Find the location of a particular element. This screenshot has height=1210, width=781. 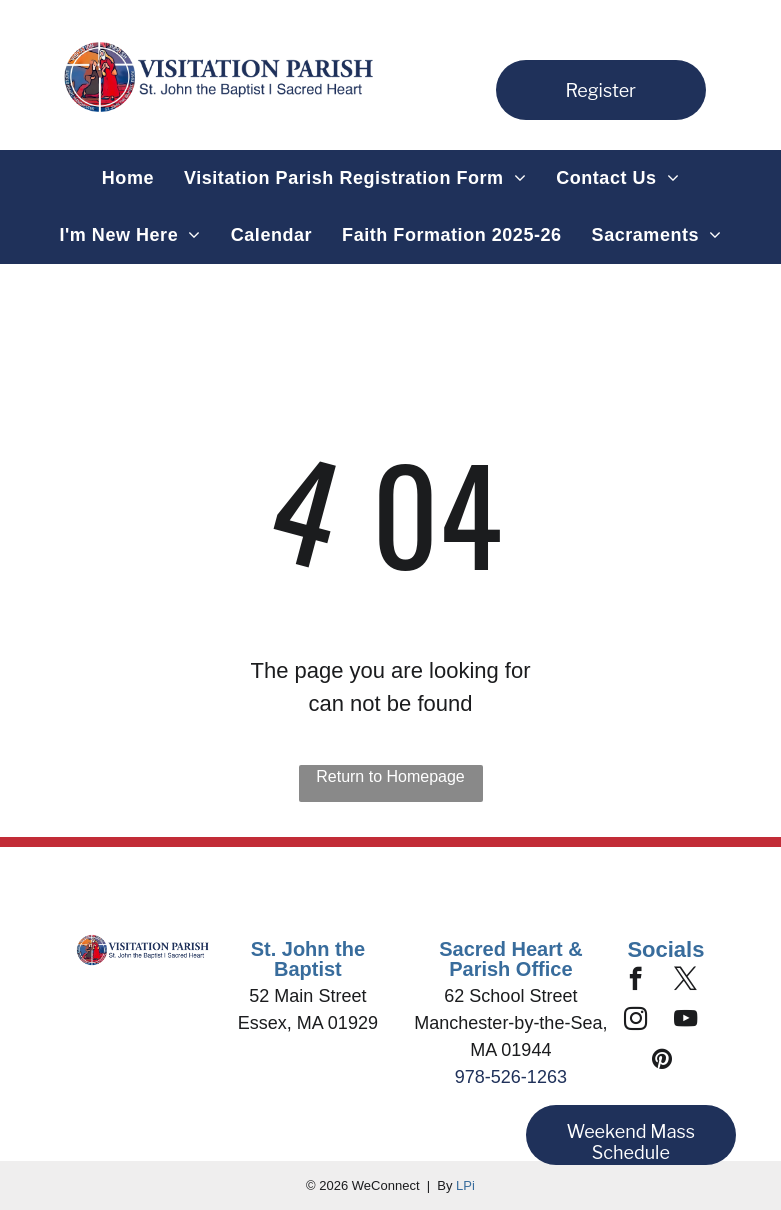

[pinterest] is located at coordinates (662, 1061).